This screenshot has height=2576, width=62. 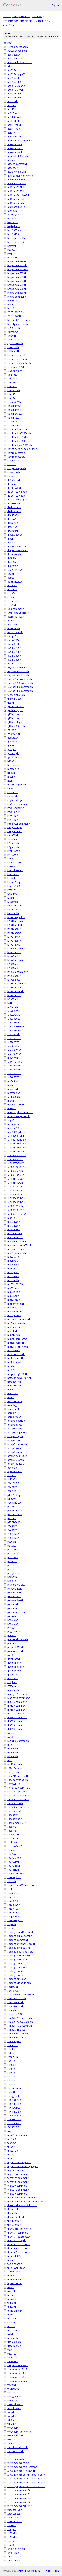 I want to click on nitrogen6x.h, so click(x=14, y=1381).